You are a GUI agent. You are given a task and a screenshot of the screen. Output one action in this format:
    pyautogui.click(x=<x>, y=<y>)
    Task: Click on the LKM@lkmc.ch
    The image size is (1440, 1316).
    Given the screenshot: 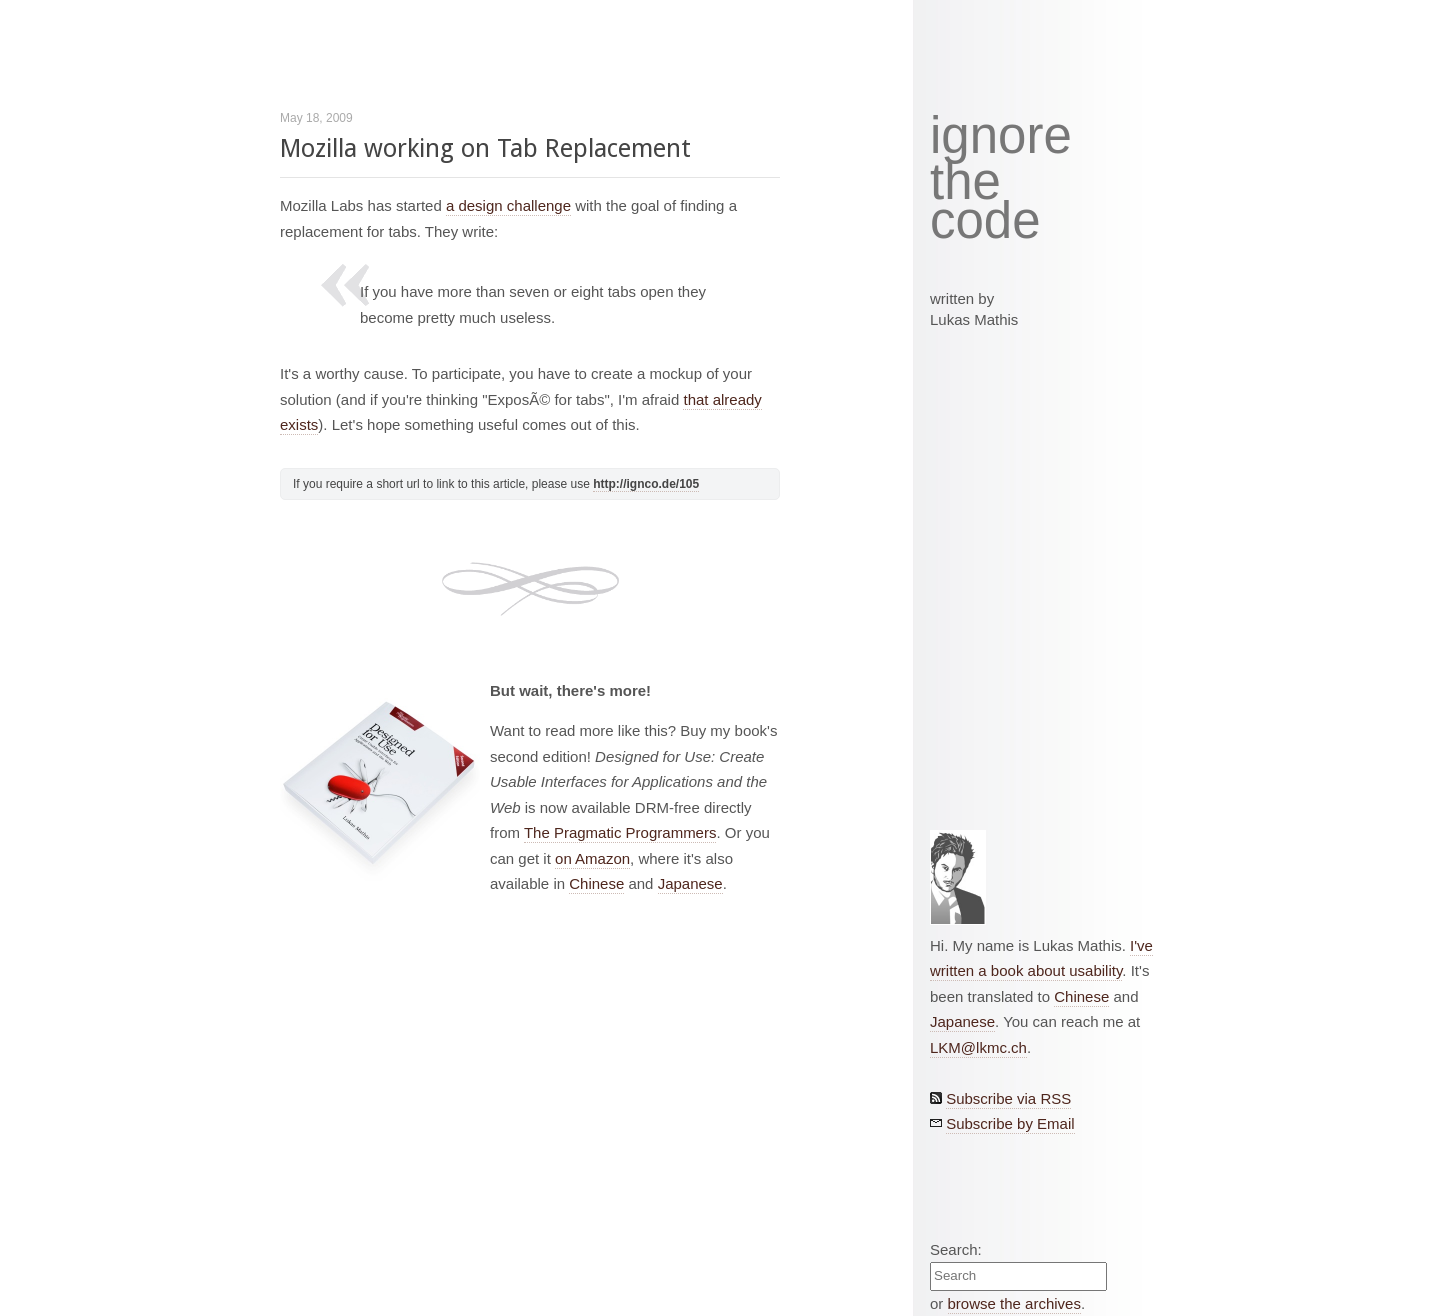 What is the action you would take?
    pyautogui.click(x=978, y=1047)
    